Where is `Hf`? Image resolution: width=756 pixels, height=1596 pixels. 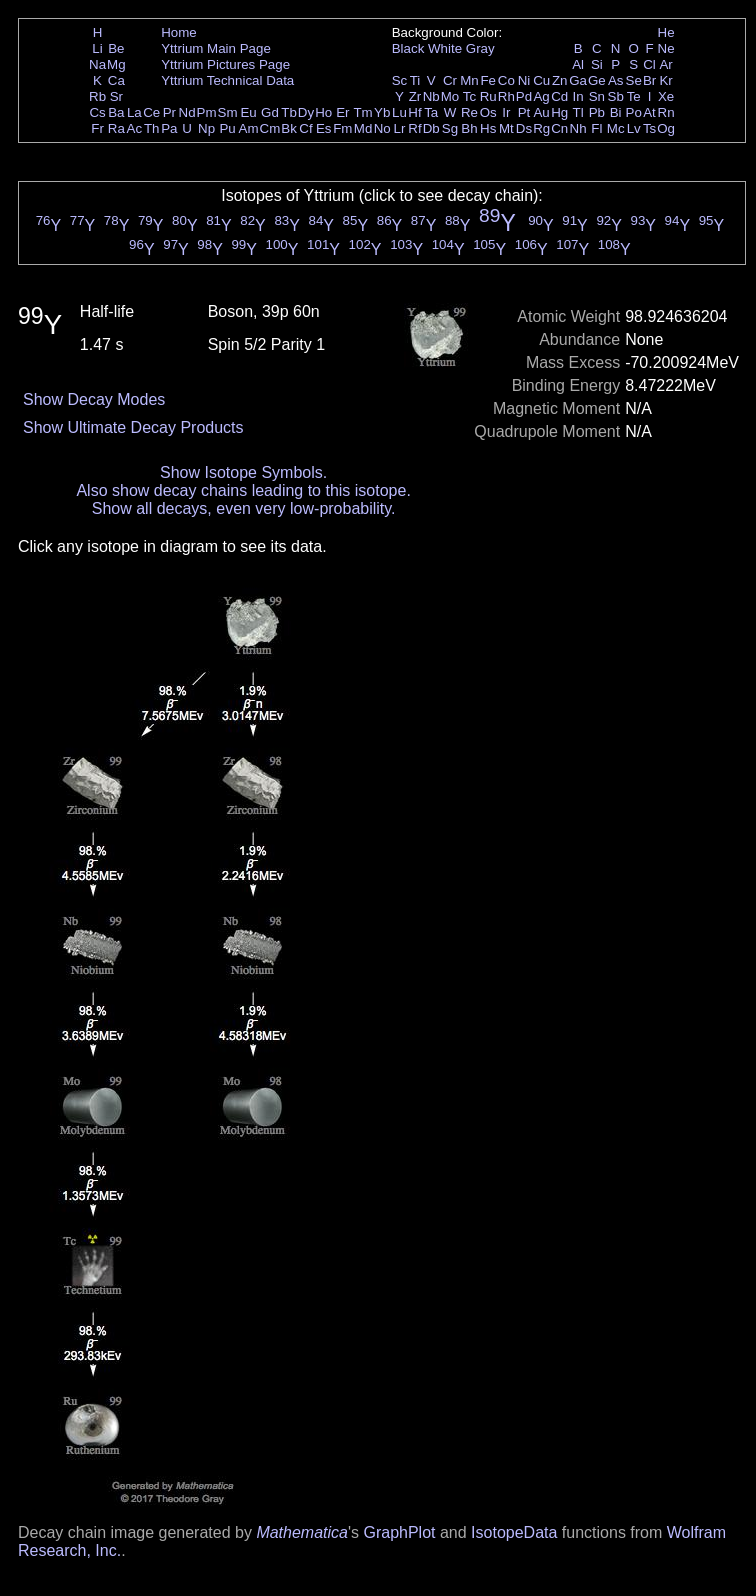 Hf is located at coordinates (414, 112).